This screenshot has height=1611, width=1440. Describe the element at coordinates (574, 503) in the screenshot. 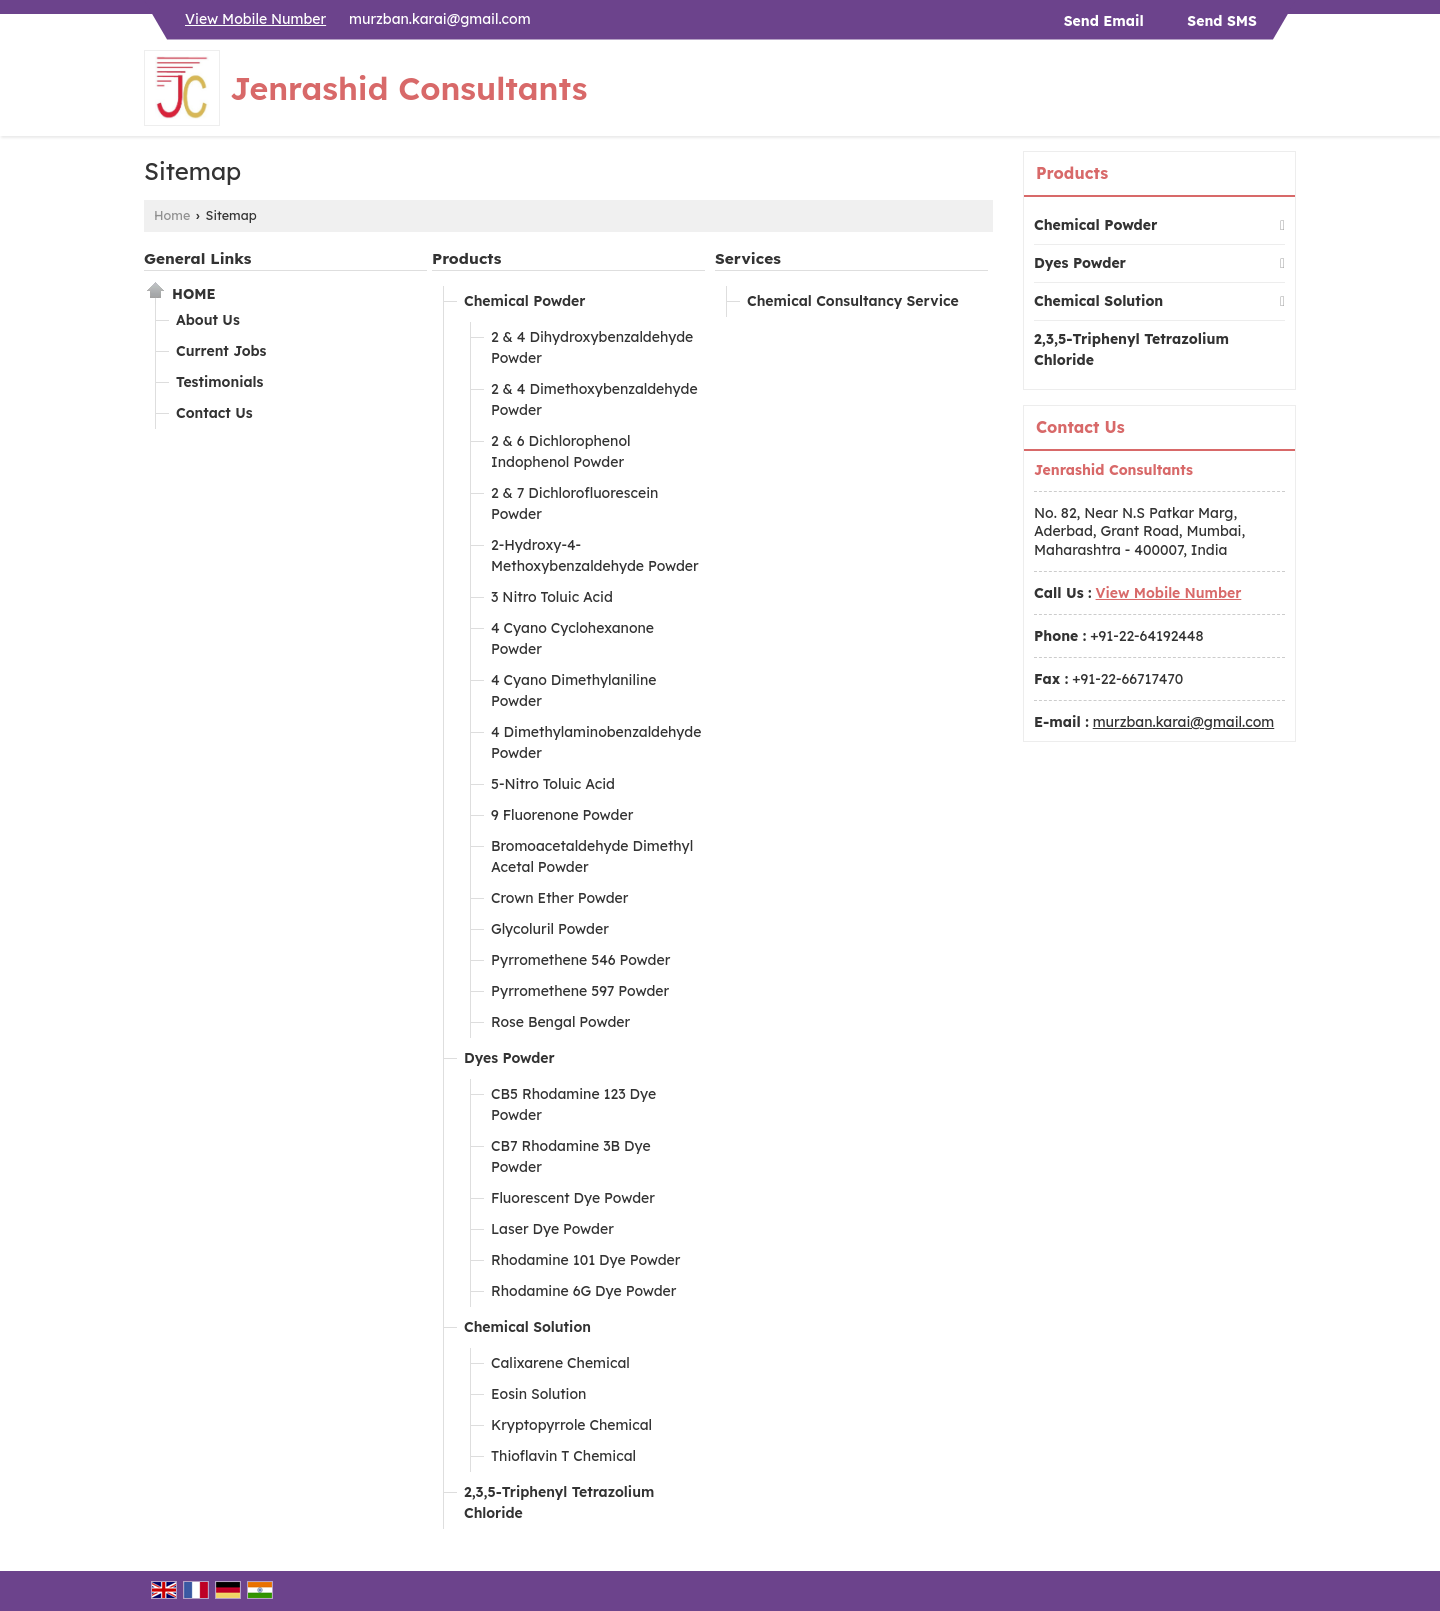

I see `2 & 7 Dichlorofluorescein Powder` at that location.